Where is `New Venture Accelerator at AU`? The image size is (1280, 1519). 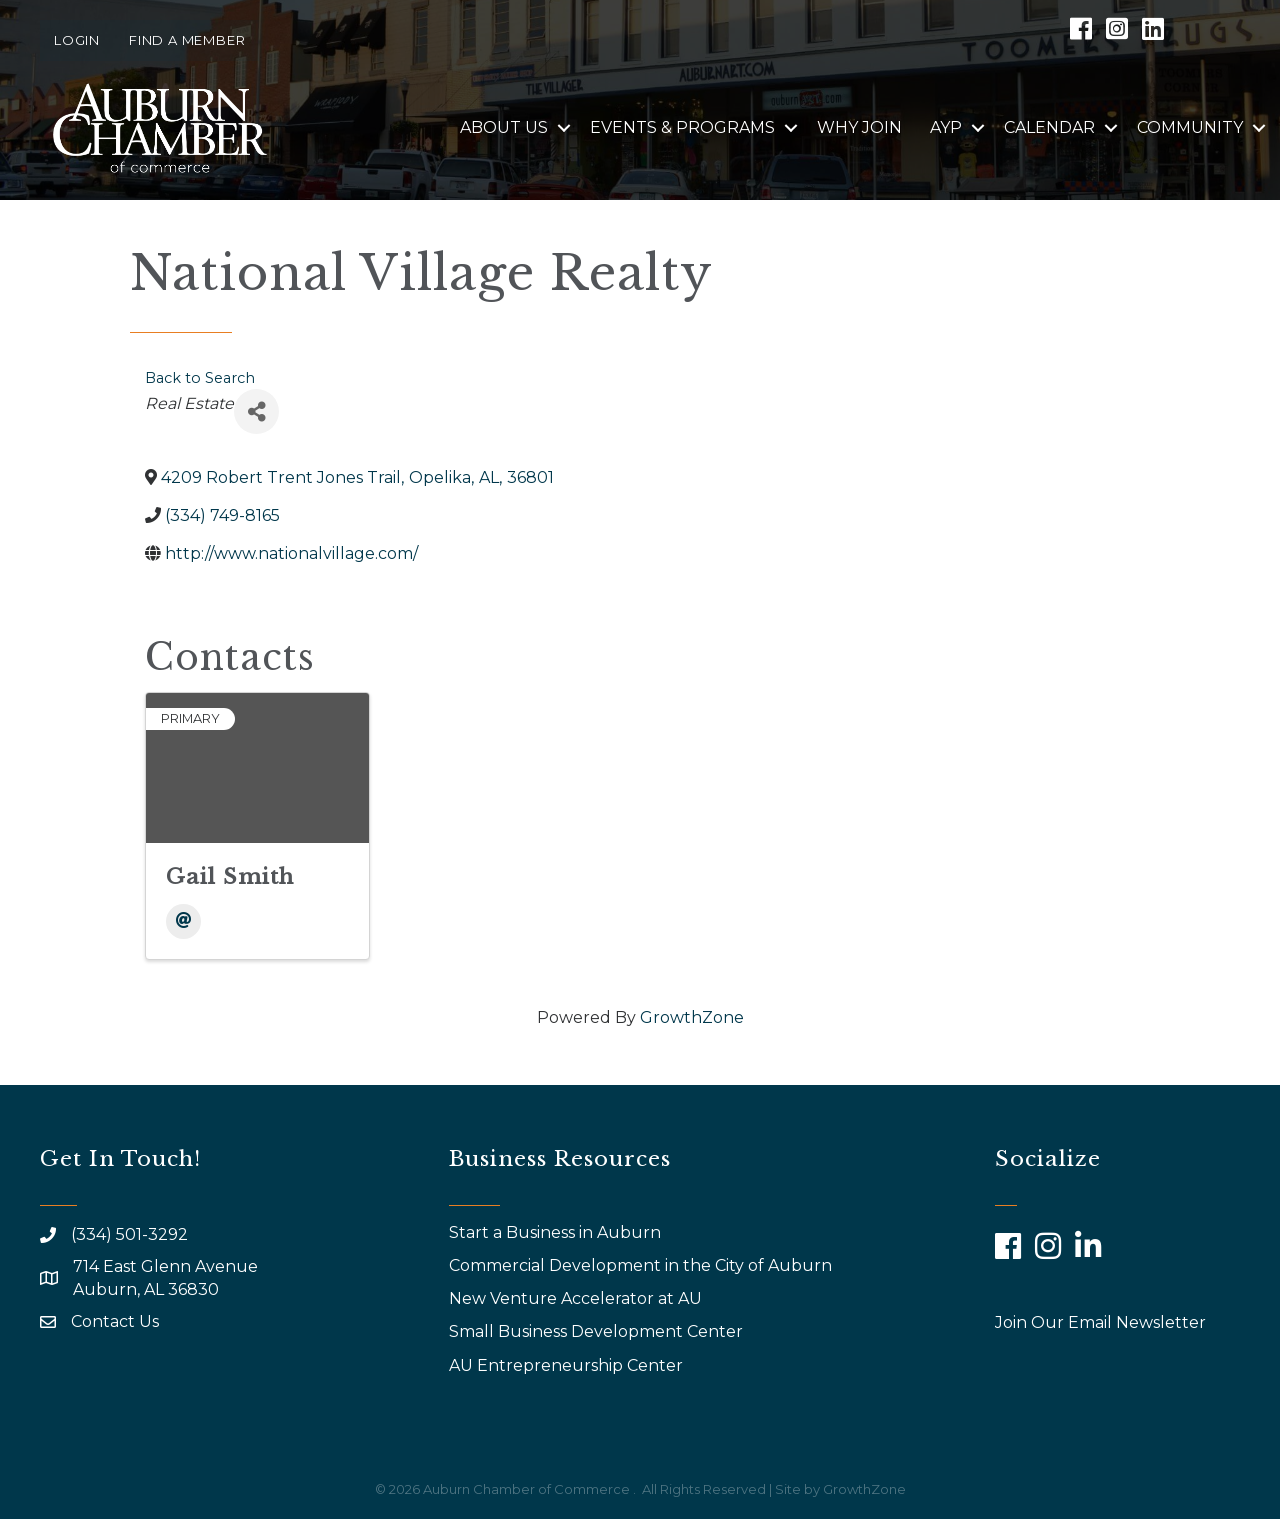
New Venture Accelerator at AU is located at coordinates (577, 1298).